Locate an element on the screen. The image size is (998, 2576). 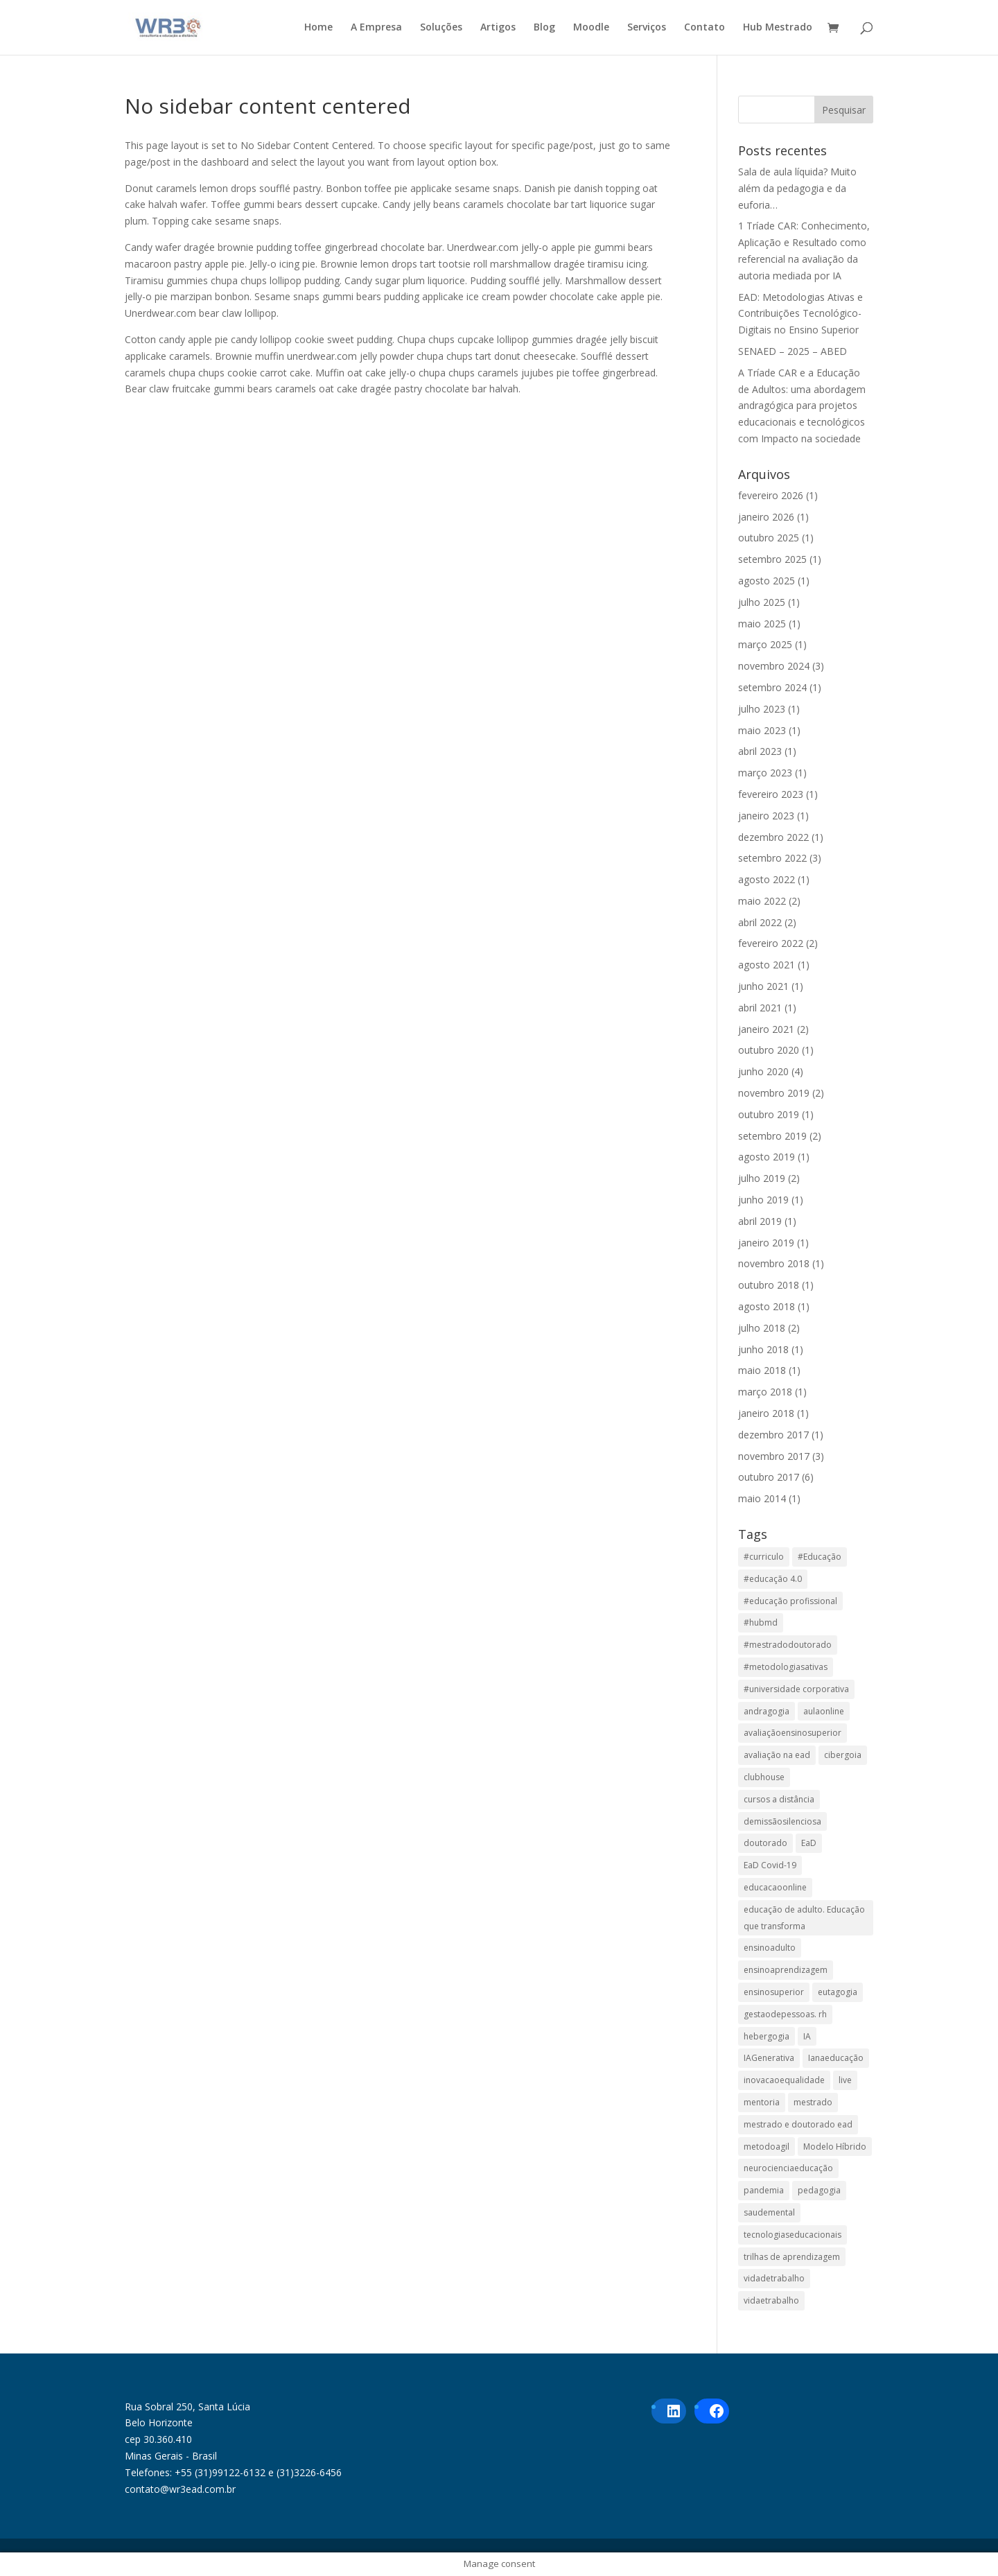
abril 2022 is located at coordinates (760, 922).